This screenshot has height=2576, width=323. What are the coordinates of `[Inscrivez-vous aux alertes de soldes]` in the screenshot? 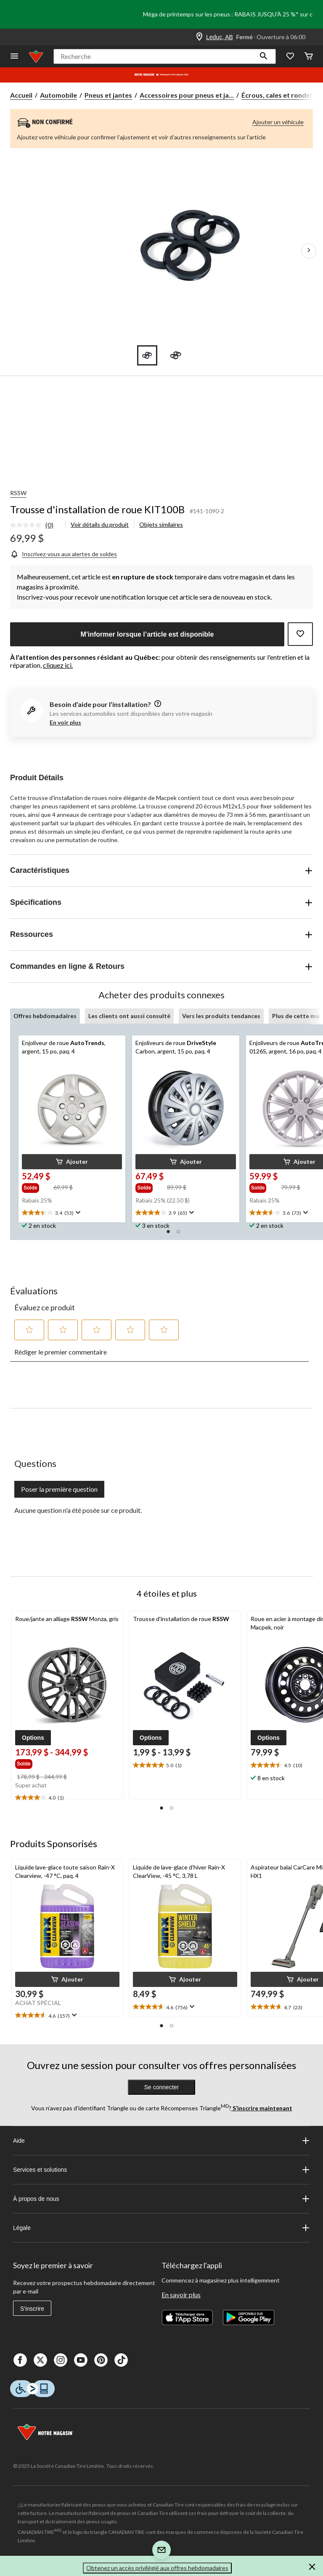 It's located at (63, 553).